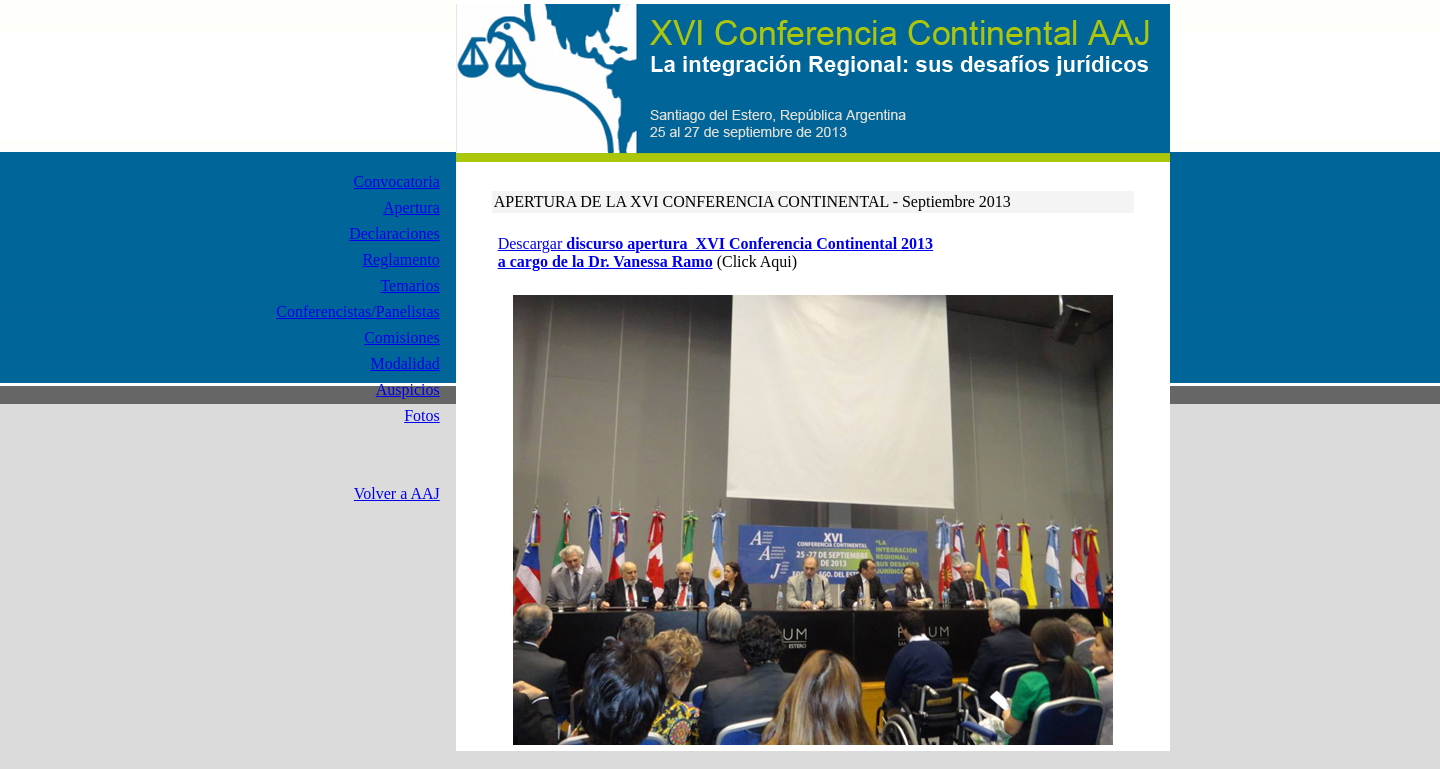 This screenshot has height=769, width=1440. What do you see at coordinates (404, 363) in the screenshot?
I see `Modalidad` at bounding box center [404, 363].